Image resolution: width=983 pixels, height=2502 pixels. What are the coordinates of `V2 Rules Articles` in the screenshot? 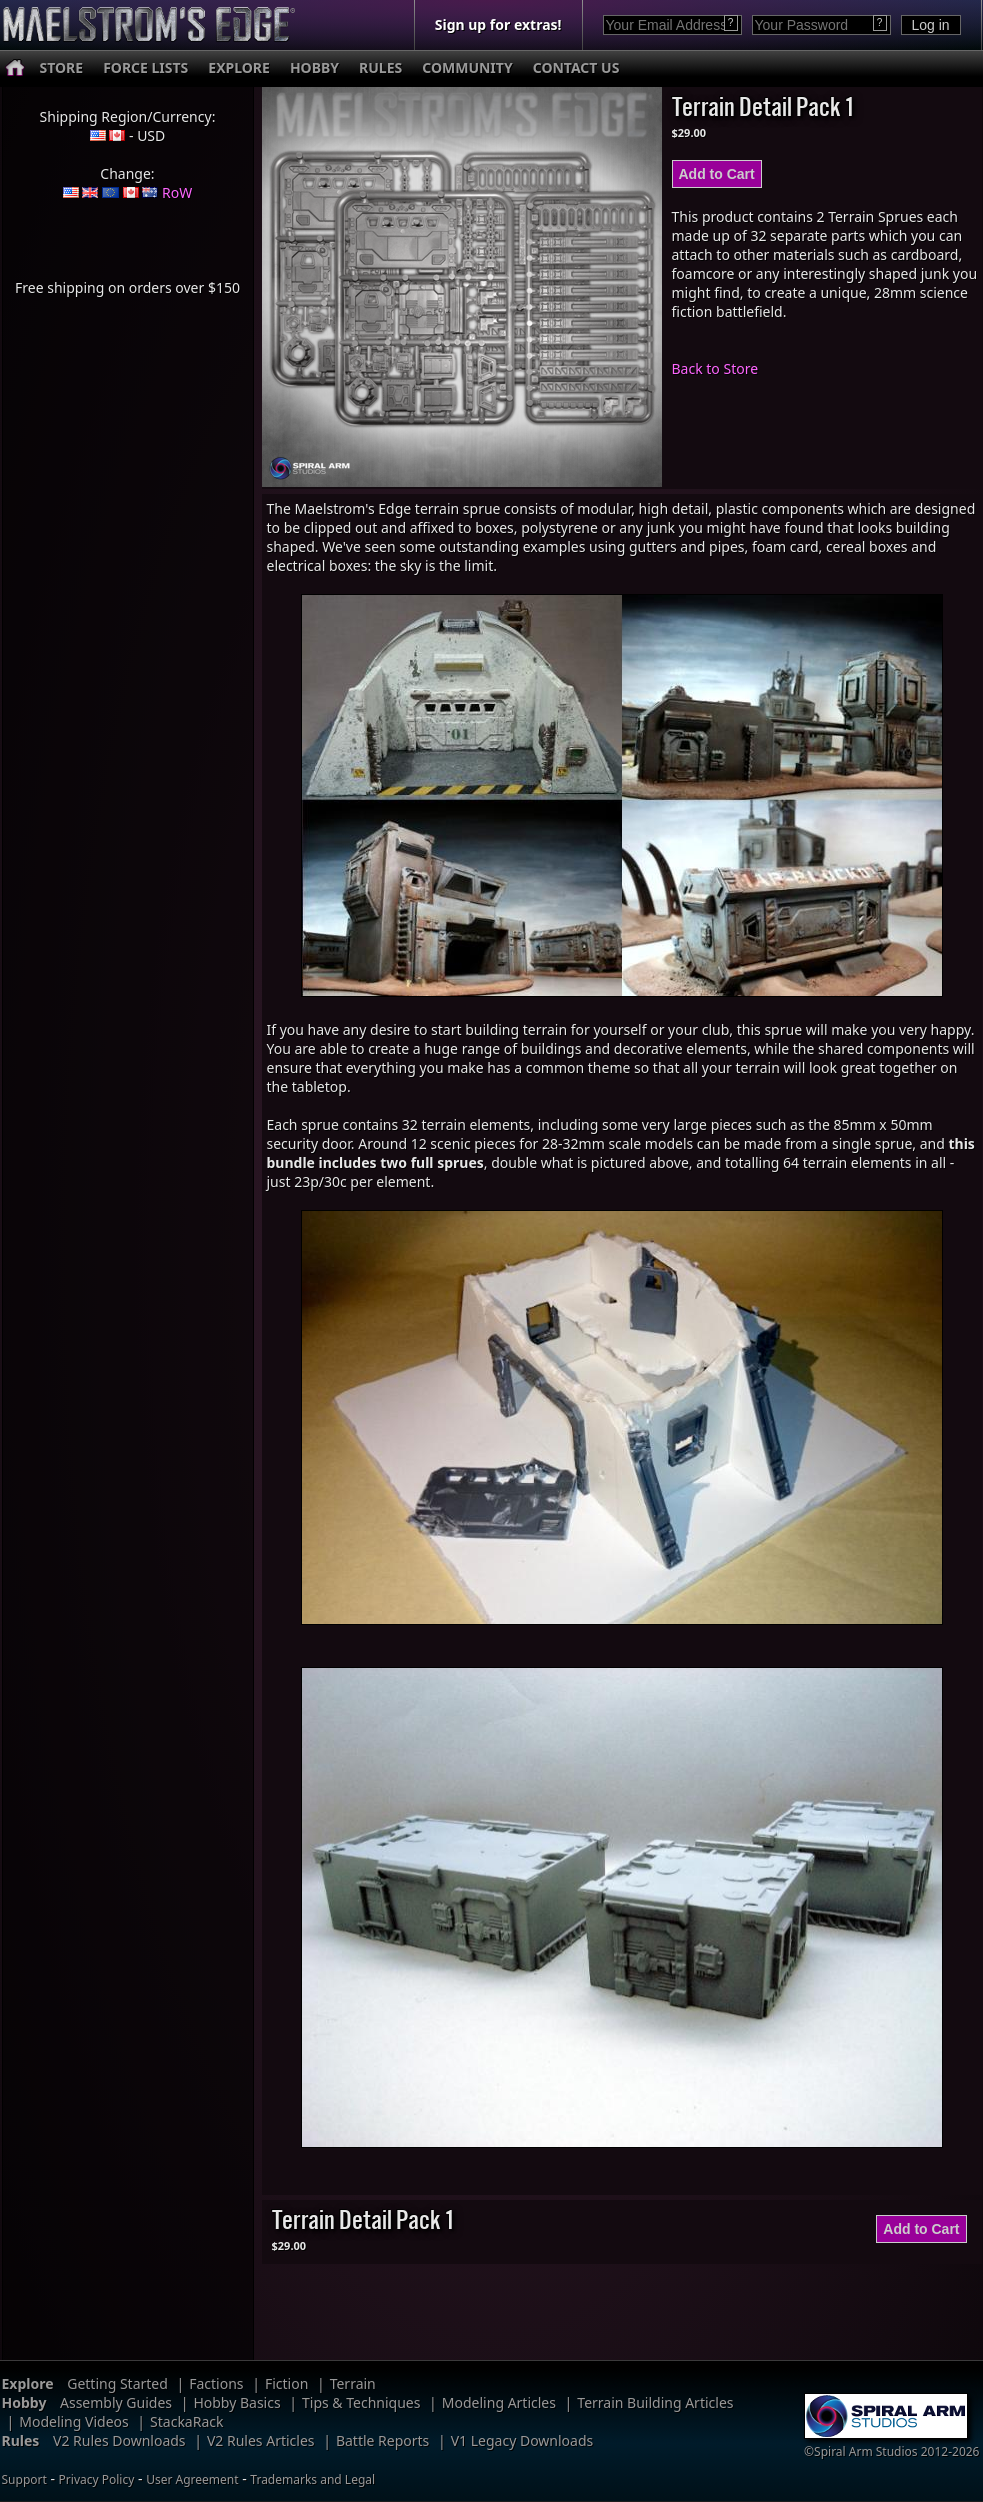 It's located at (261, 2440).